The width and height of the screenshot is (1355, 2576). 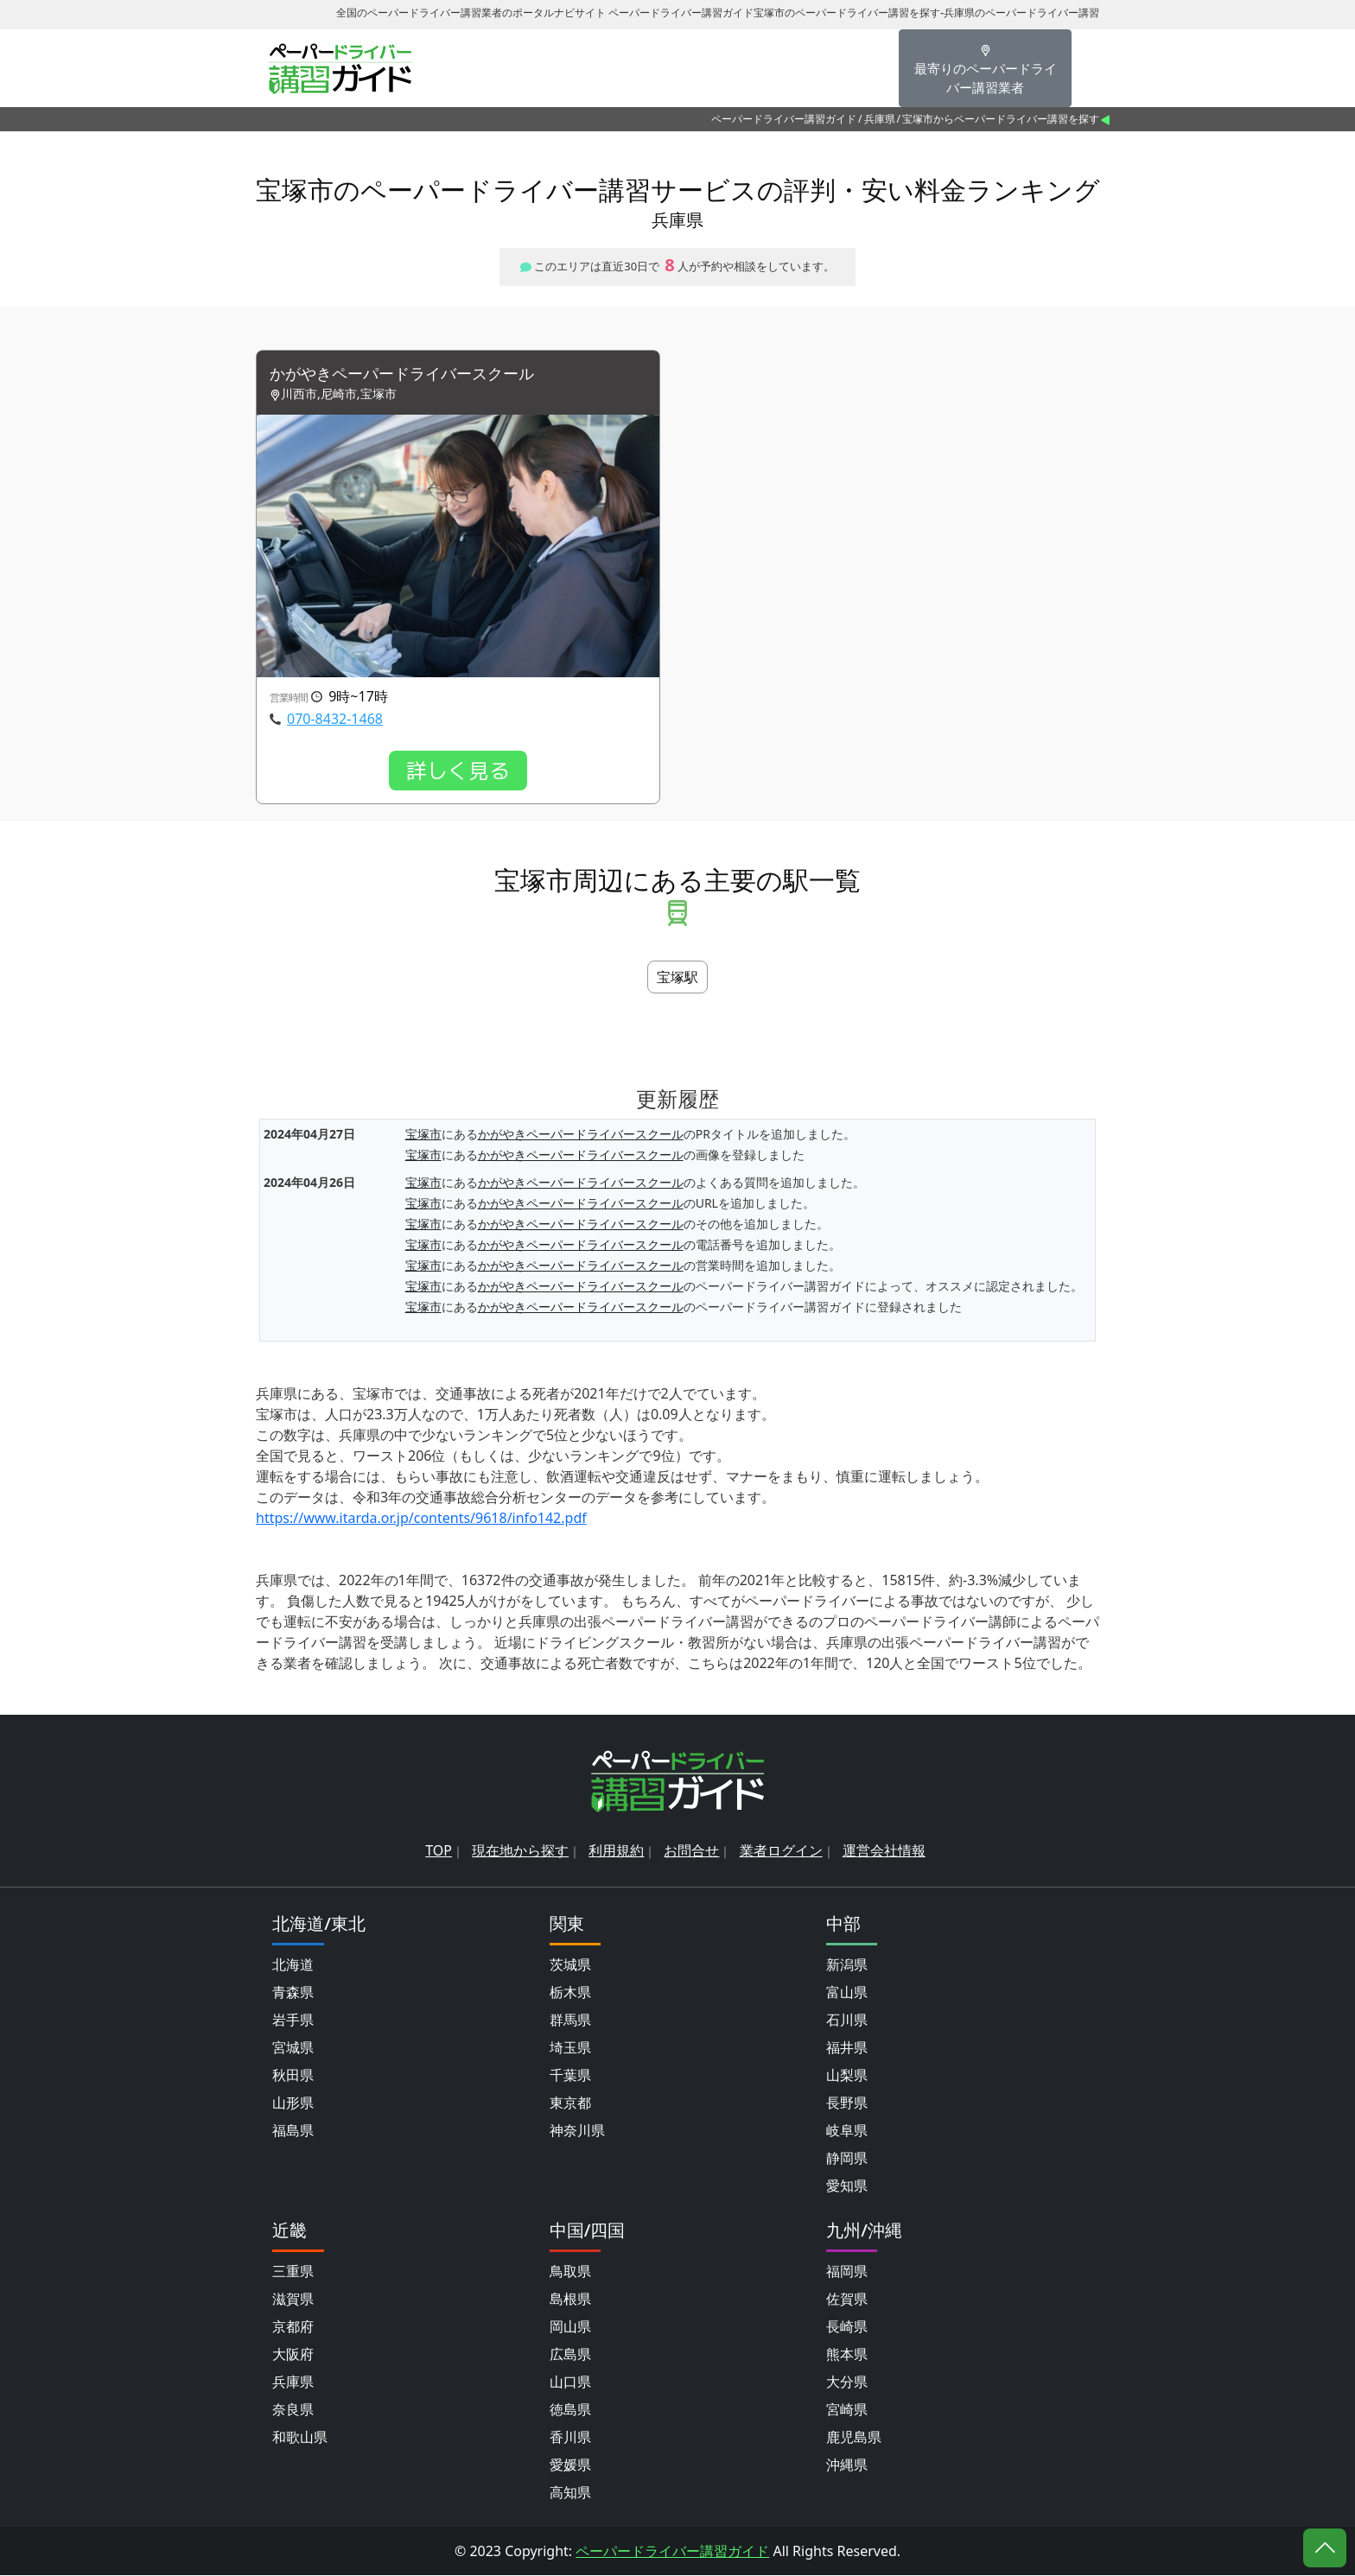 What do you see at coordinates (293, 2327) in the screenshot?
I see `京都府` at bounding box center [293, 2327].